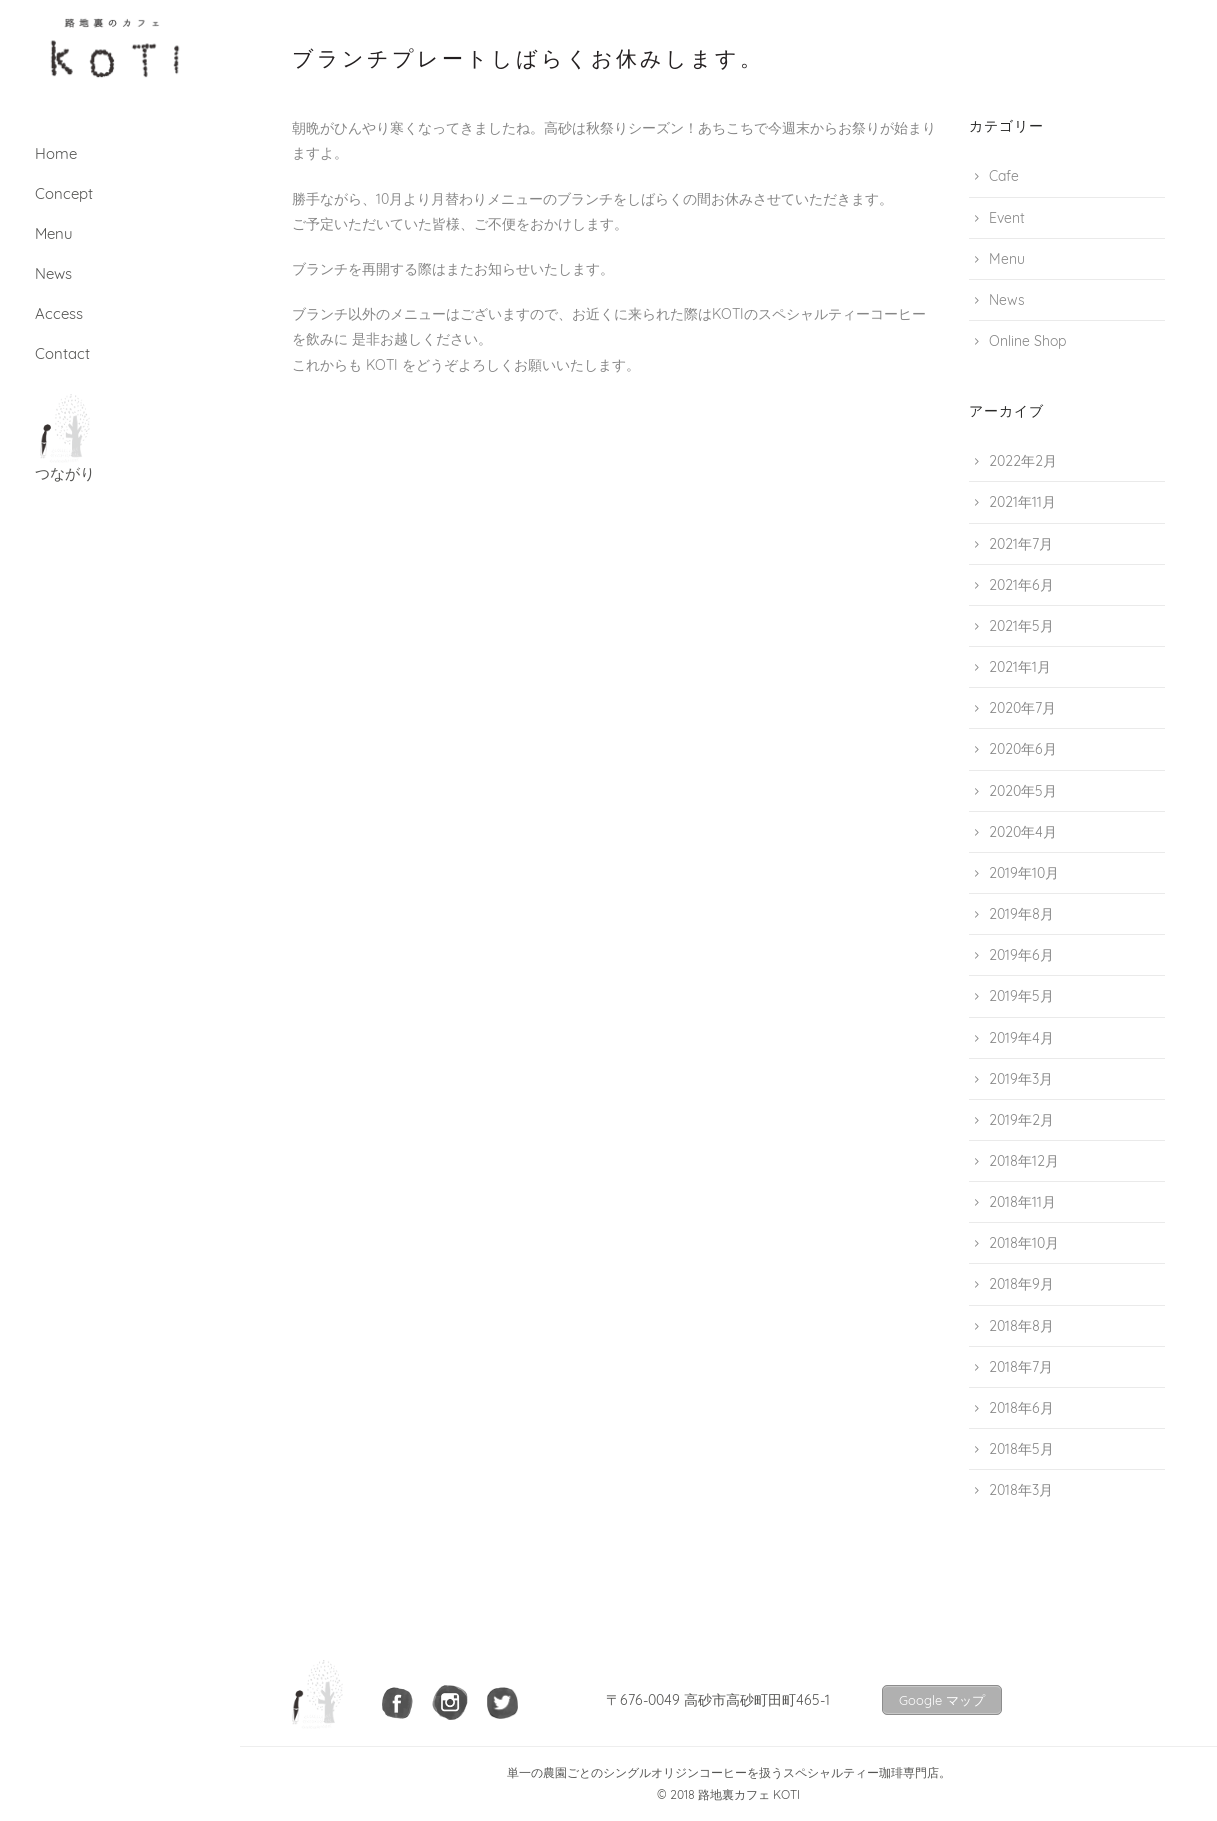  What do you see at coordinates (1021, 1490) in the screenshot?
I see `2018年3月` at bounding box center [1021, 1490].